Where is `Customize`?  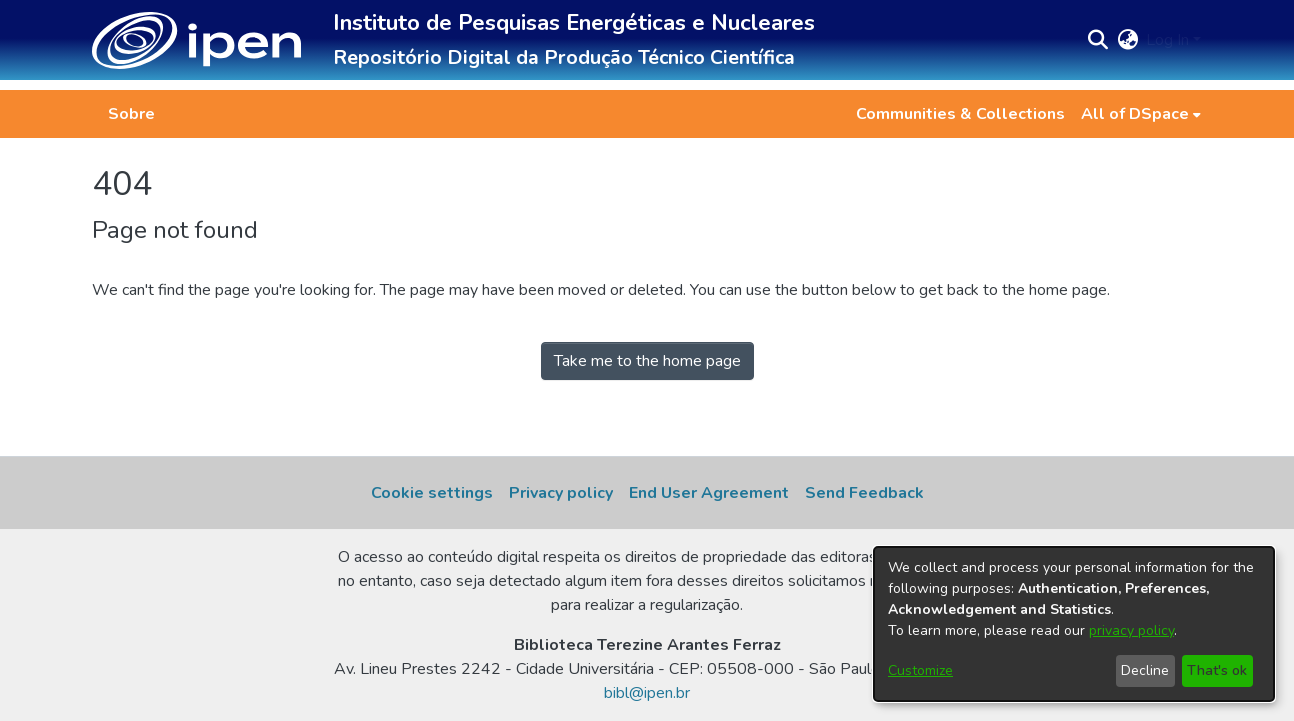
Customize is located at coordinates (920, 670).